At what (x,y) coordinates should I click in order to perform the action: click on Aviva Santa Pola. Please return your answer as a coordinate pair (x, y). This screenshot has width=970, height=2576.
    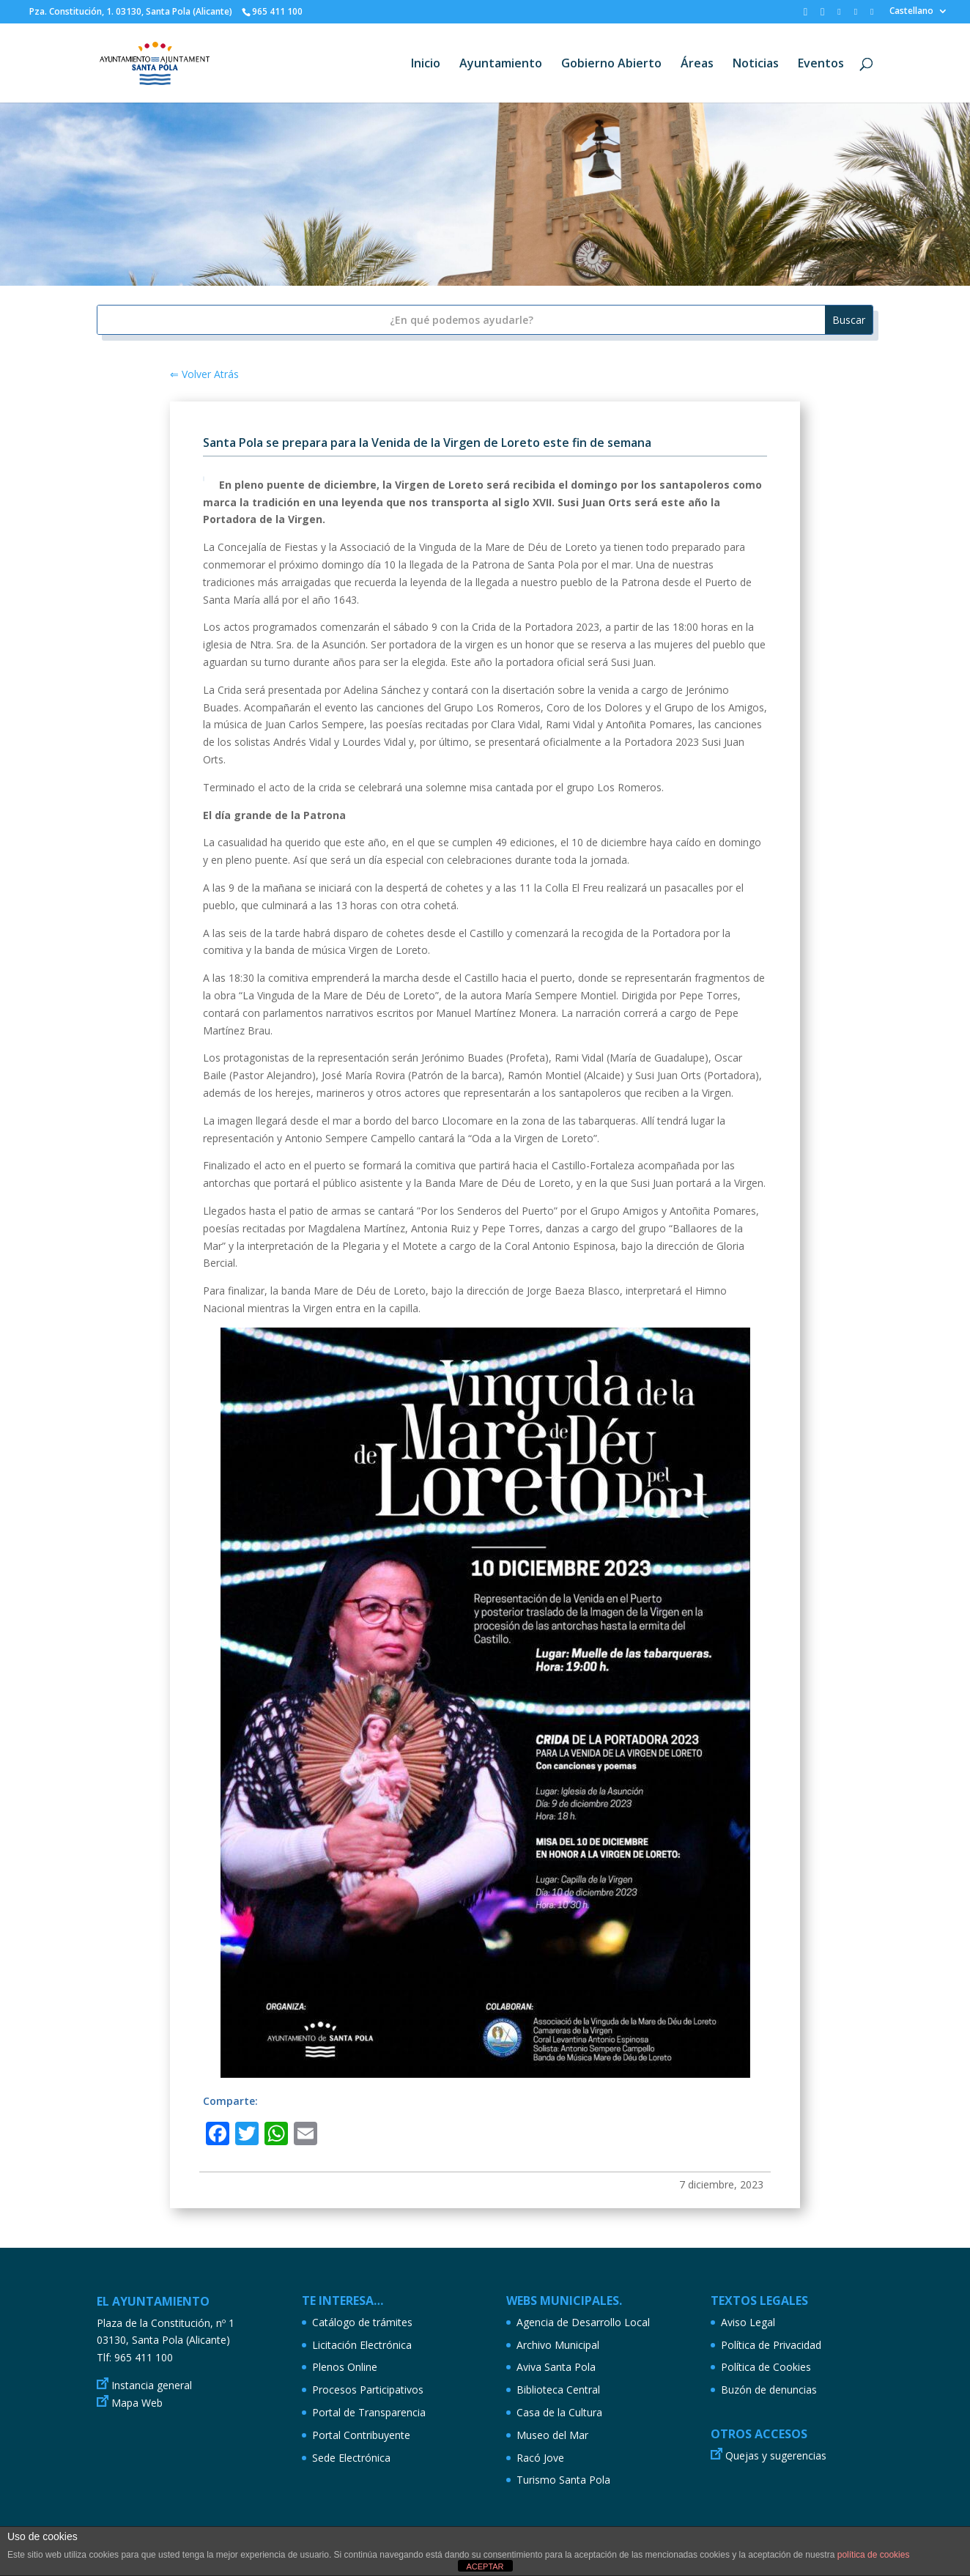
    Looking at the image, I should click on (556, 2367).